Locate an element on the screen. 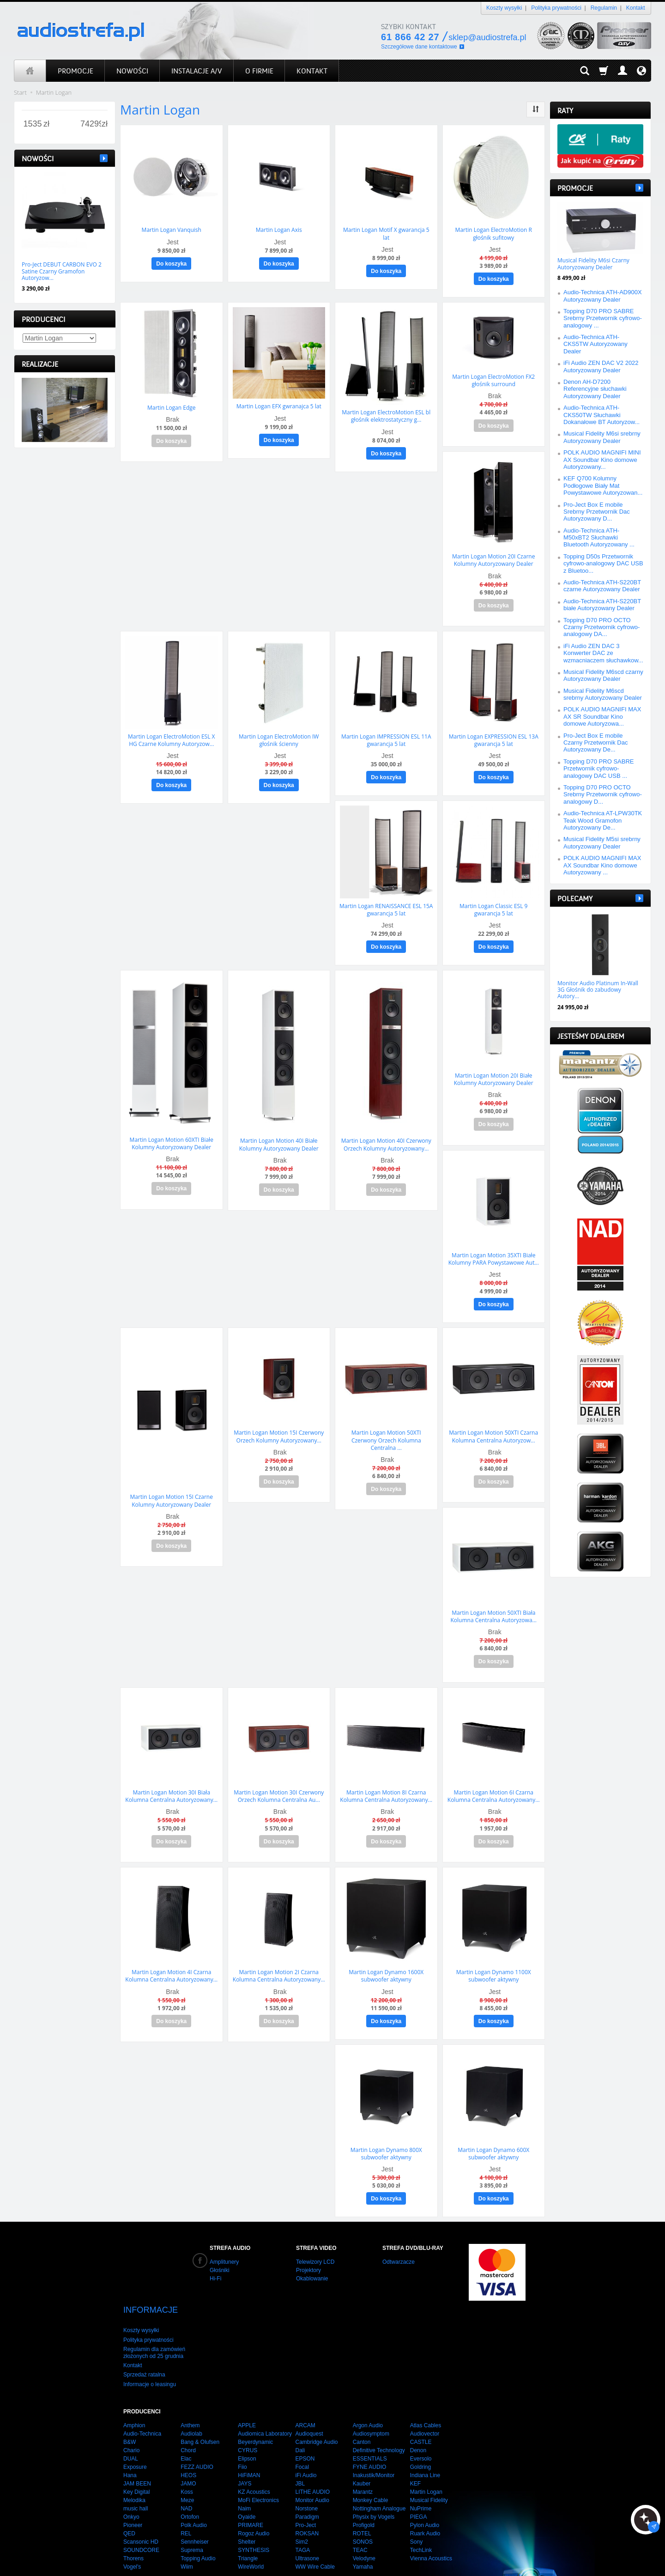  Martin Logan Motion 40I Białe Kolumny Autoryzowany Dealer is located at coordinates (279, 1135).